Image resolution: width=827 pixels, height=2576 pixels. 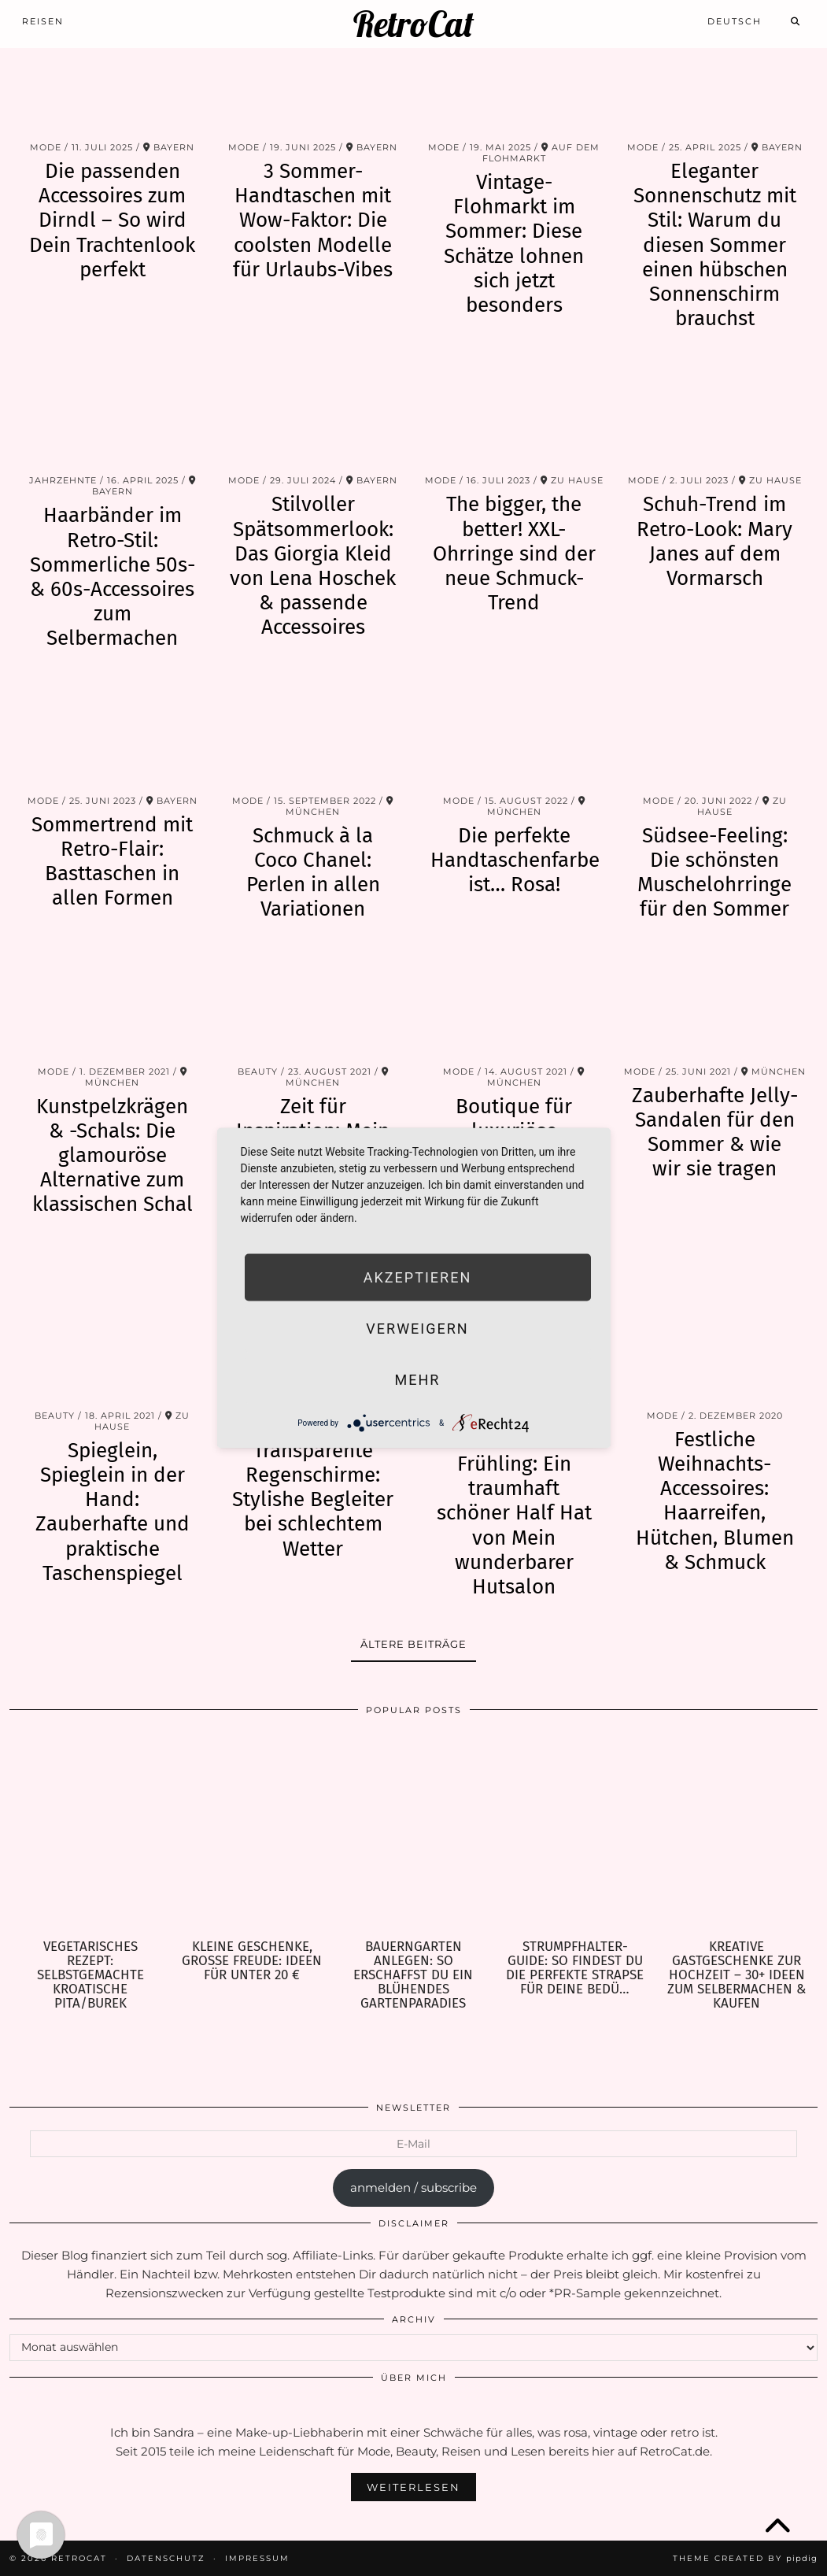 What do you see at coordinates (313, 565) in the screenshot?
I see `Stilvoller Spätsommerlook: Das Giorgia Kleid von Lena Hoschek & passende Accessoires` at bounding box center [313, 565].